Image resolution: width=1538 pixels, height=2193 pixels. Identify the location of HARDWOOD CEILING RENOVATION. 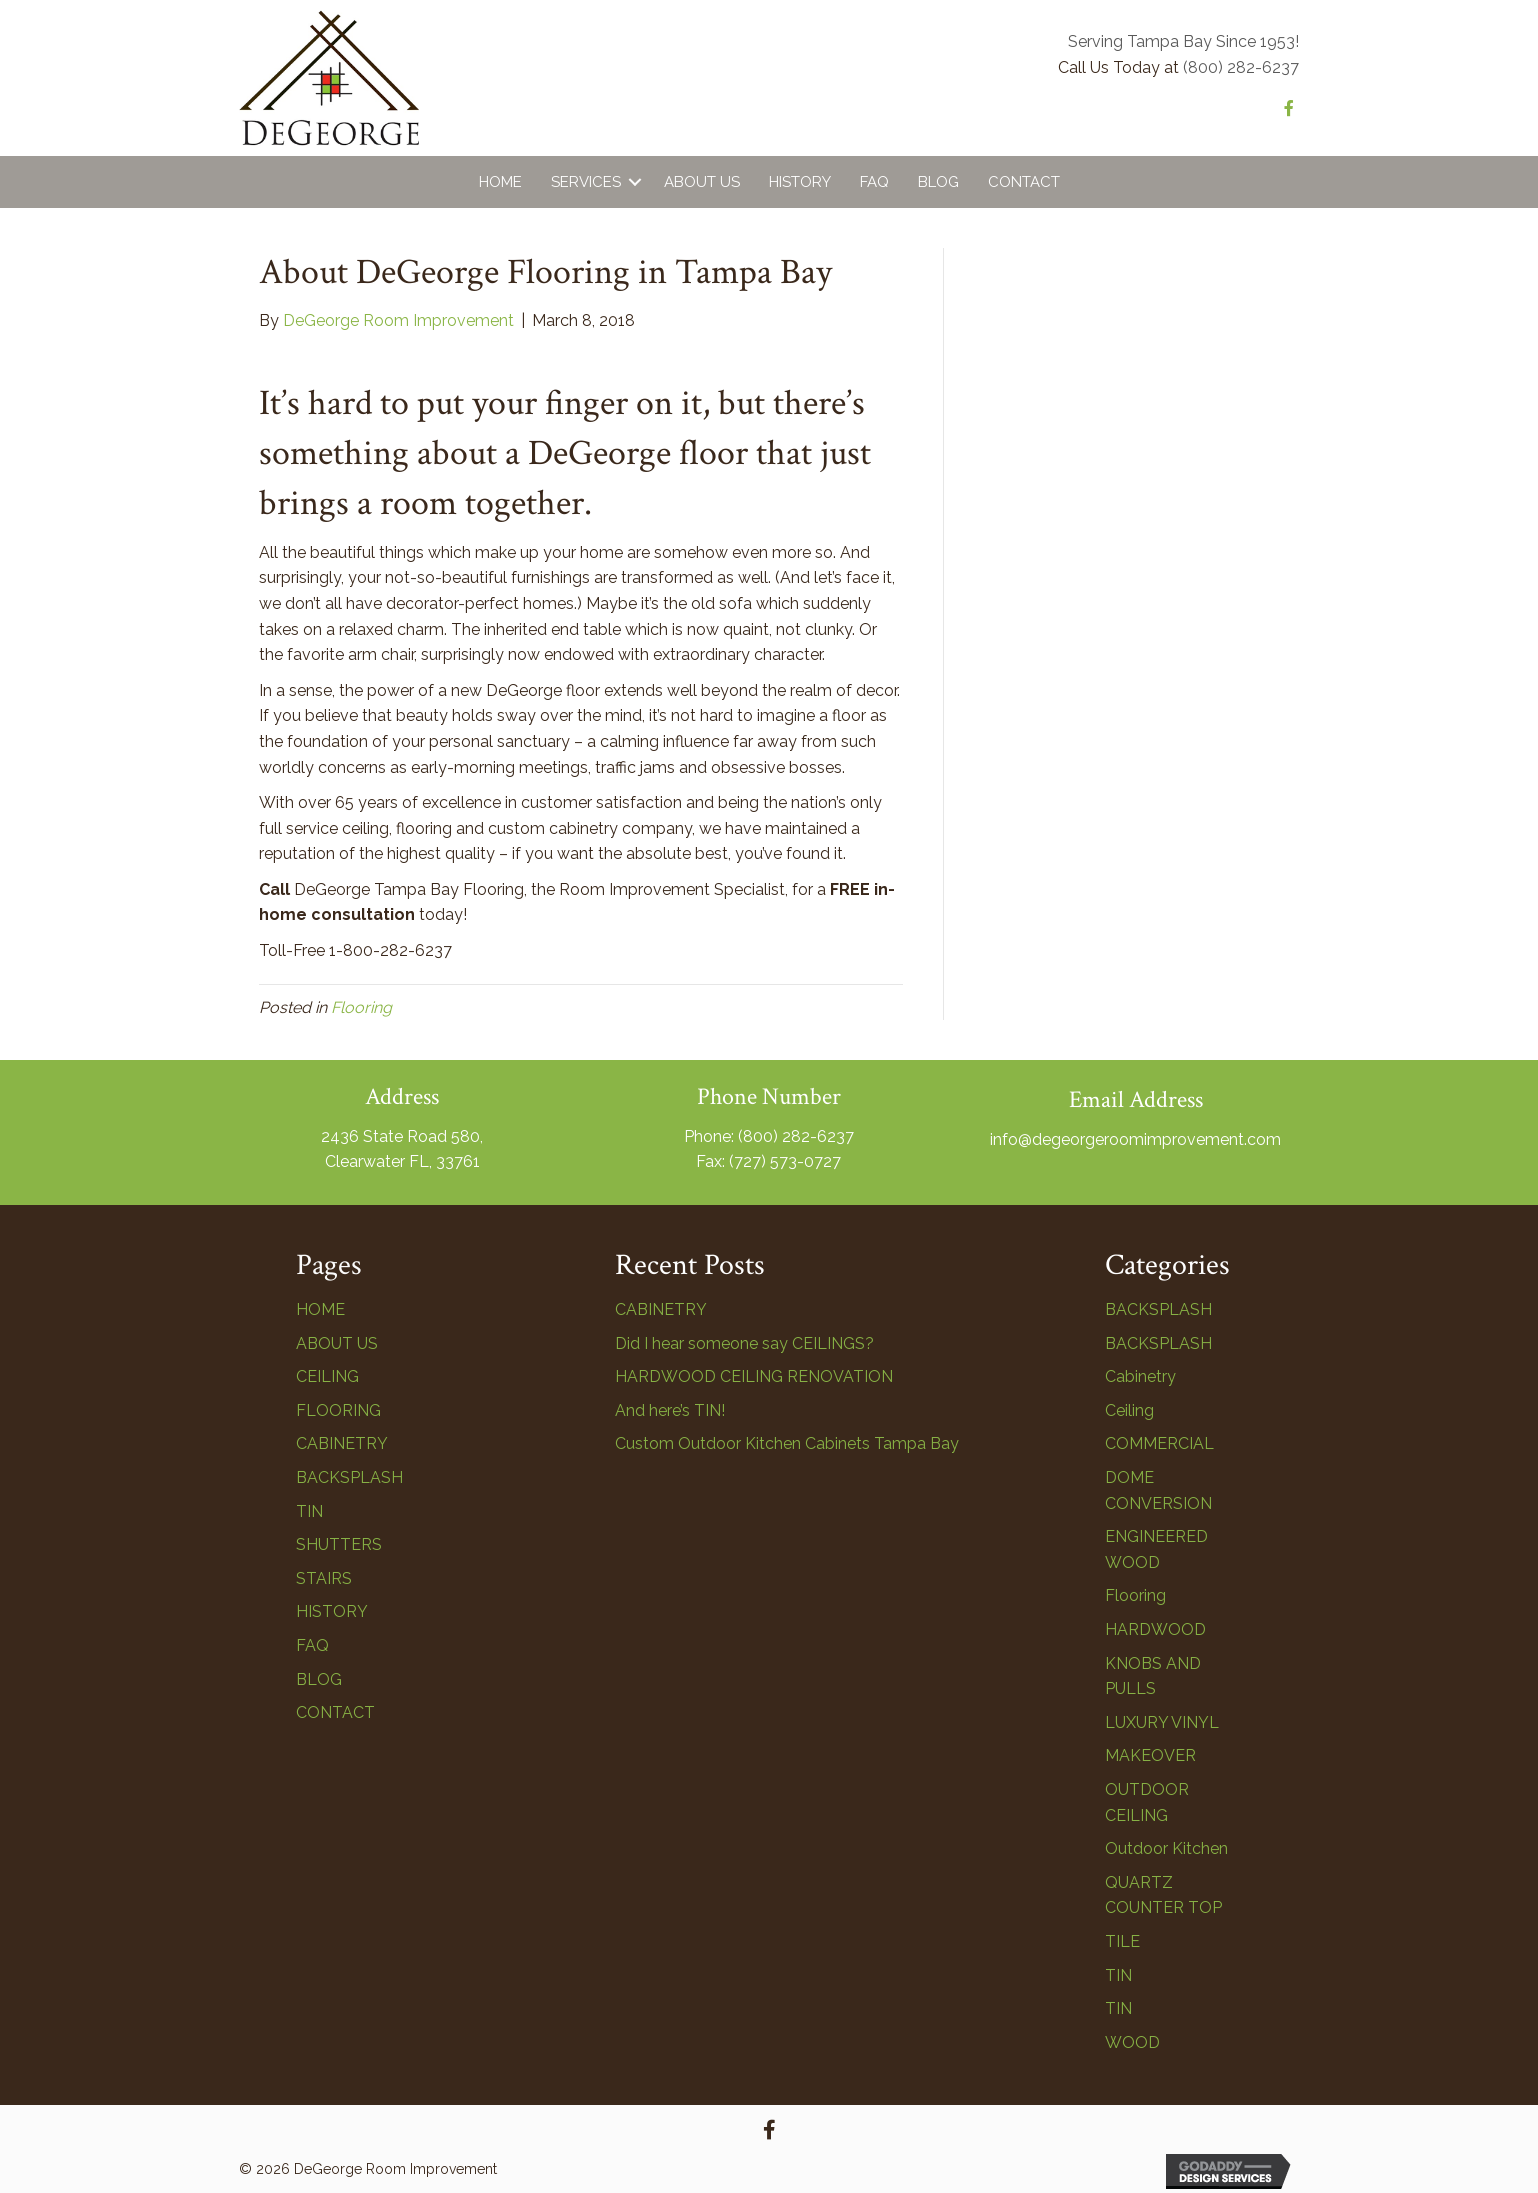
(754, 1376).